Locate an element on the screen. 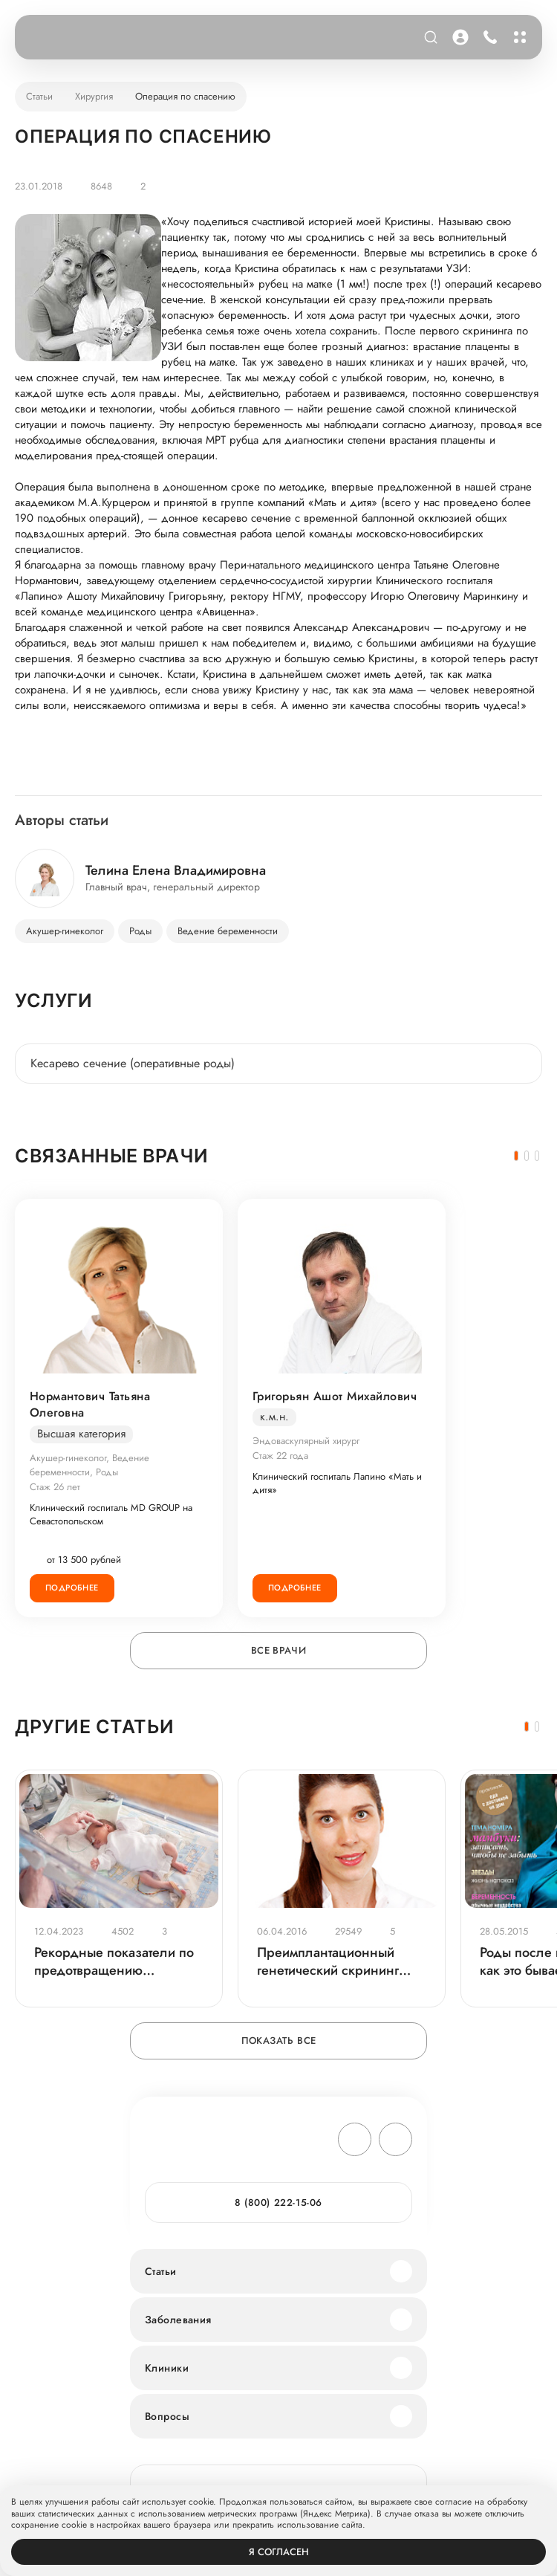  Подробнее is located at coordinates (72, 1587).